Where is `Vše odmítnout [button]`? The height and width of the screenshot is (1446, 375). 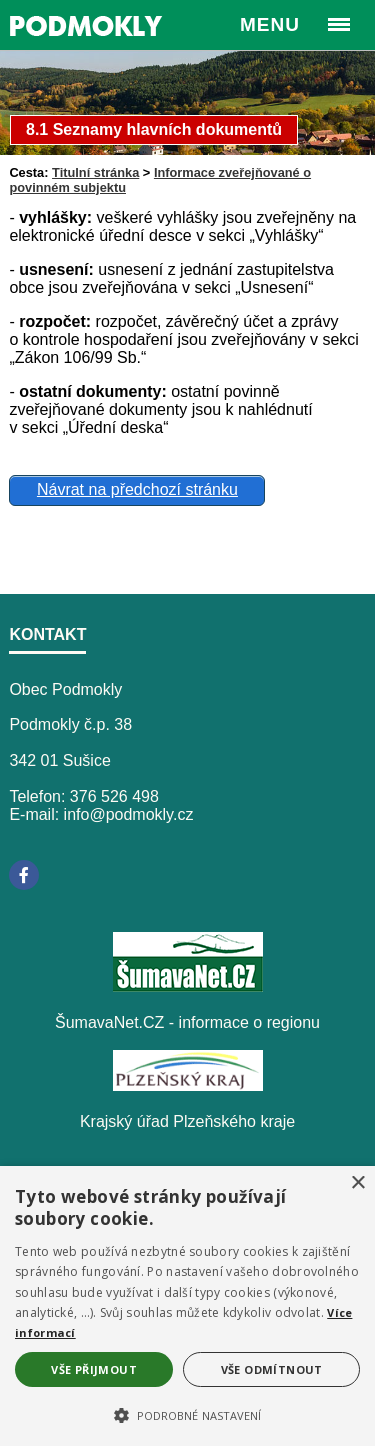 Vše odmítnout [button] is located at coordinates (272, 1369).